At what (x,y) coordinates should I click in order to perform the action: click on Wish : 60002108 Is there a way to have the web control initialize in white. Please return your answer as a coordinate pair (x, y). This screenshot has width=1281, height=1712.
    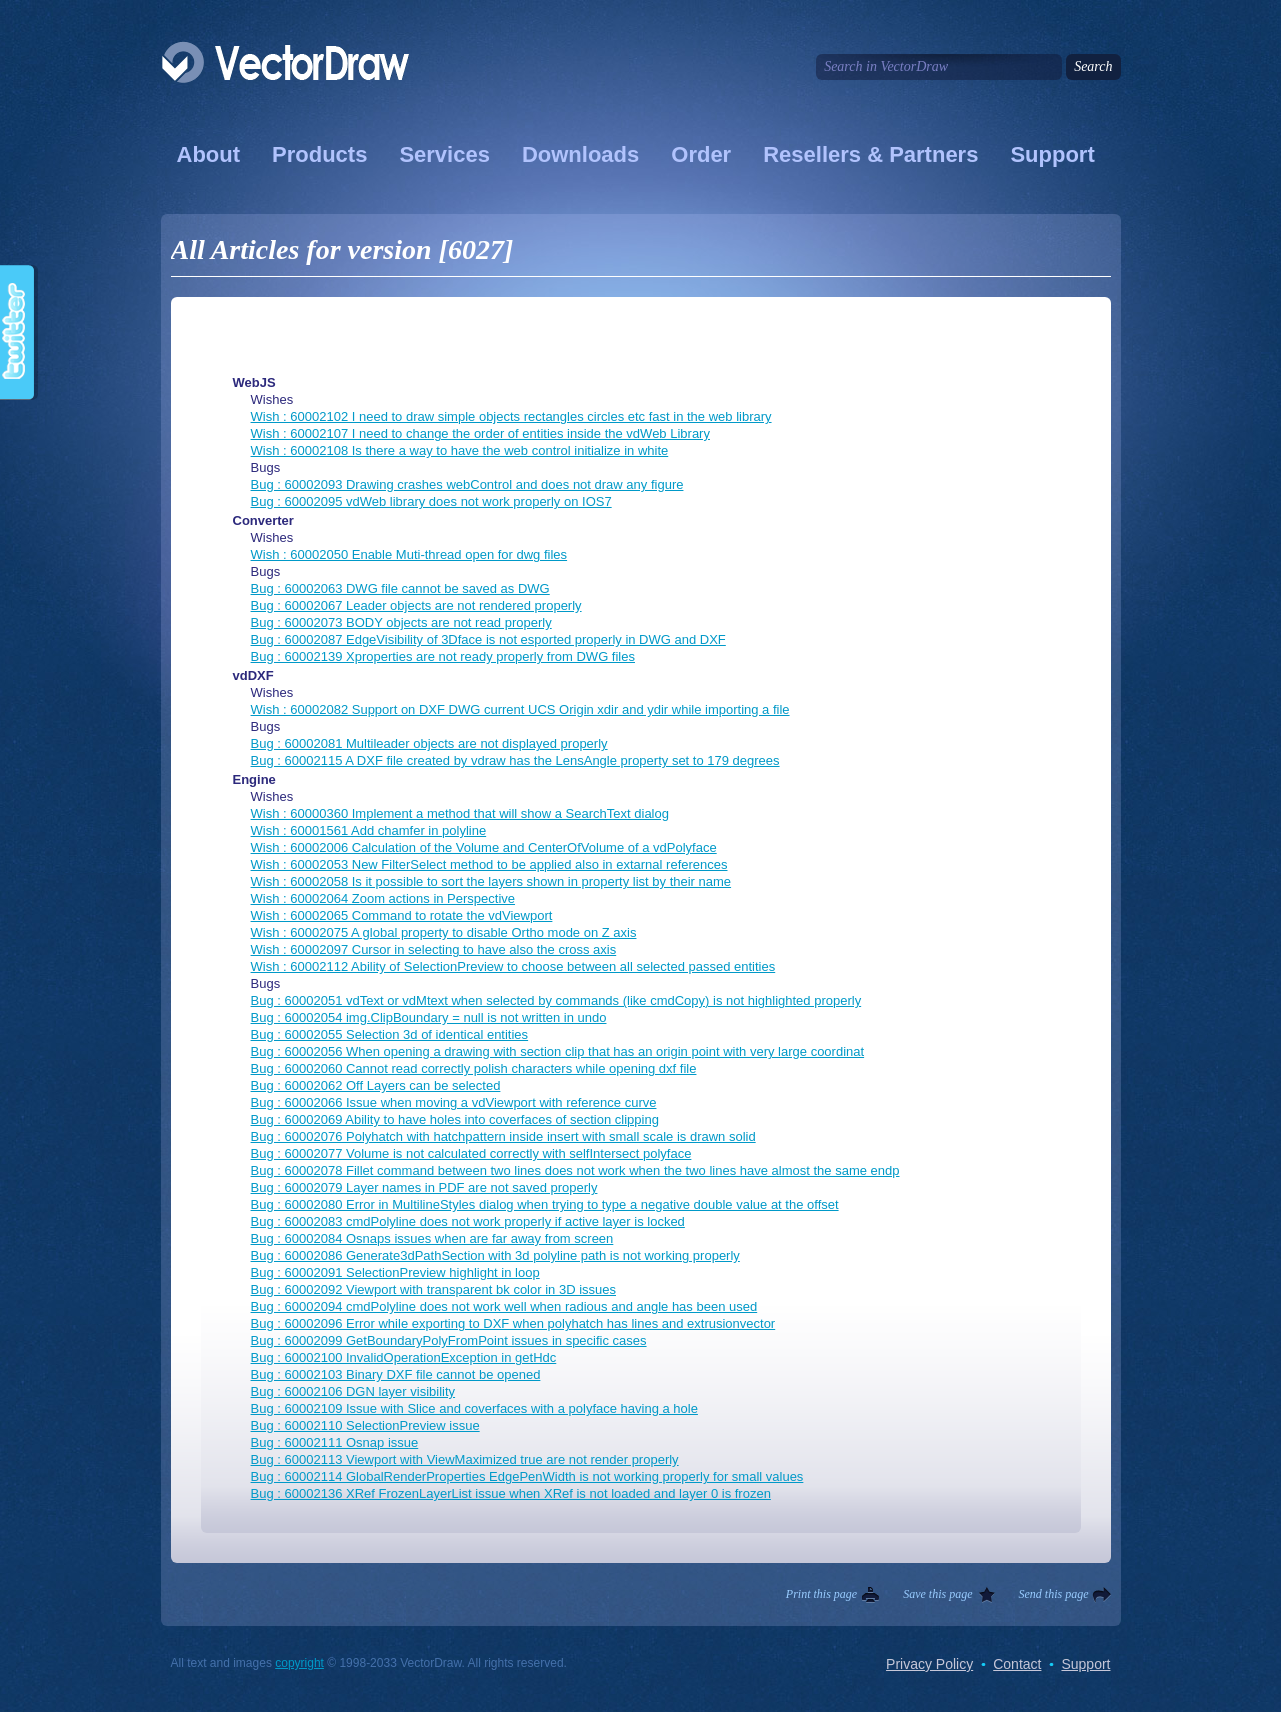
    Looking at the image, I should click on (460, 450).